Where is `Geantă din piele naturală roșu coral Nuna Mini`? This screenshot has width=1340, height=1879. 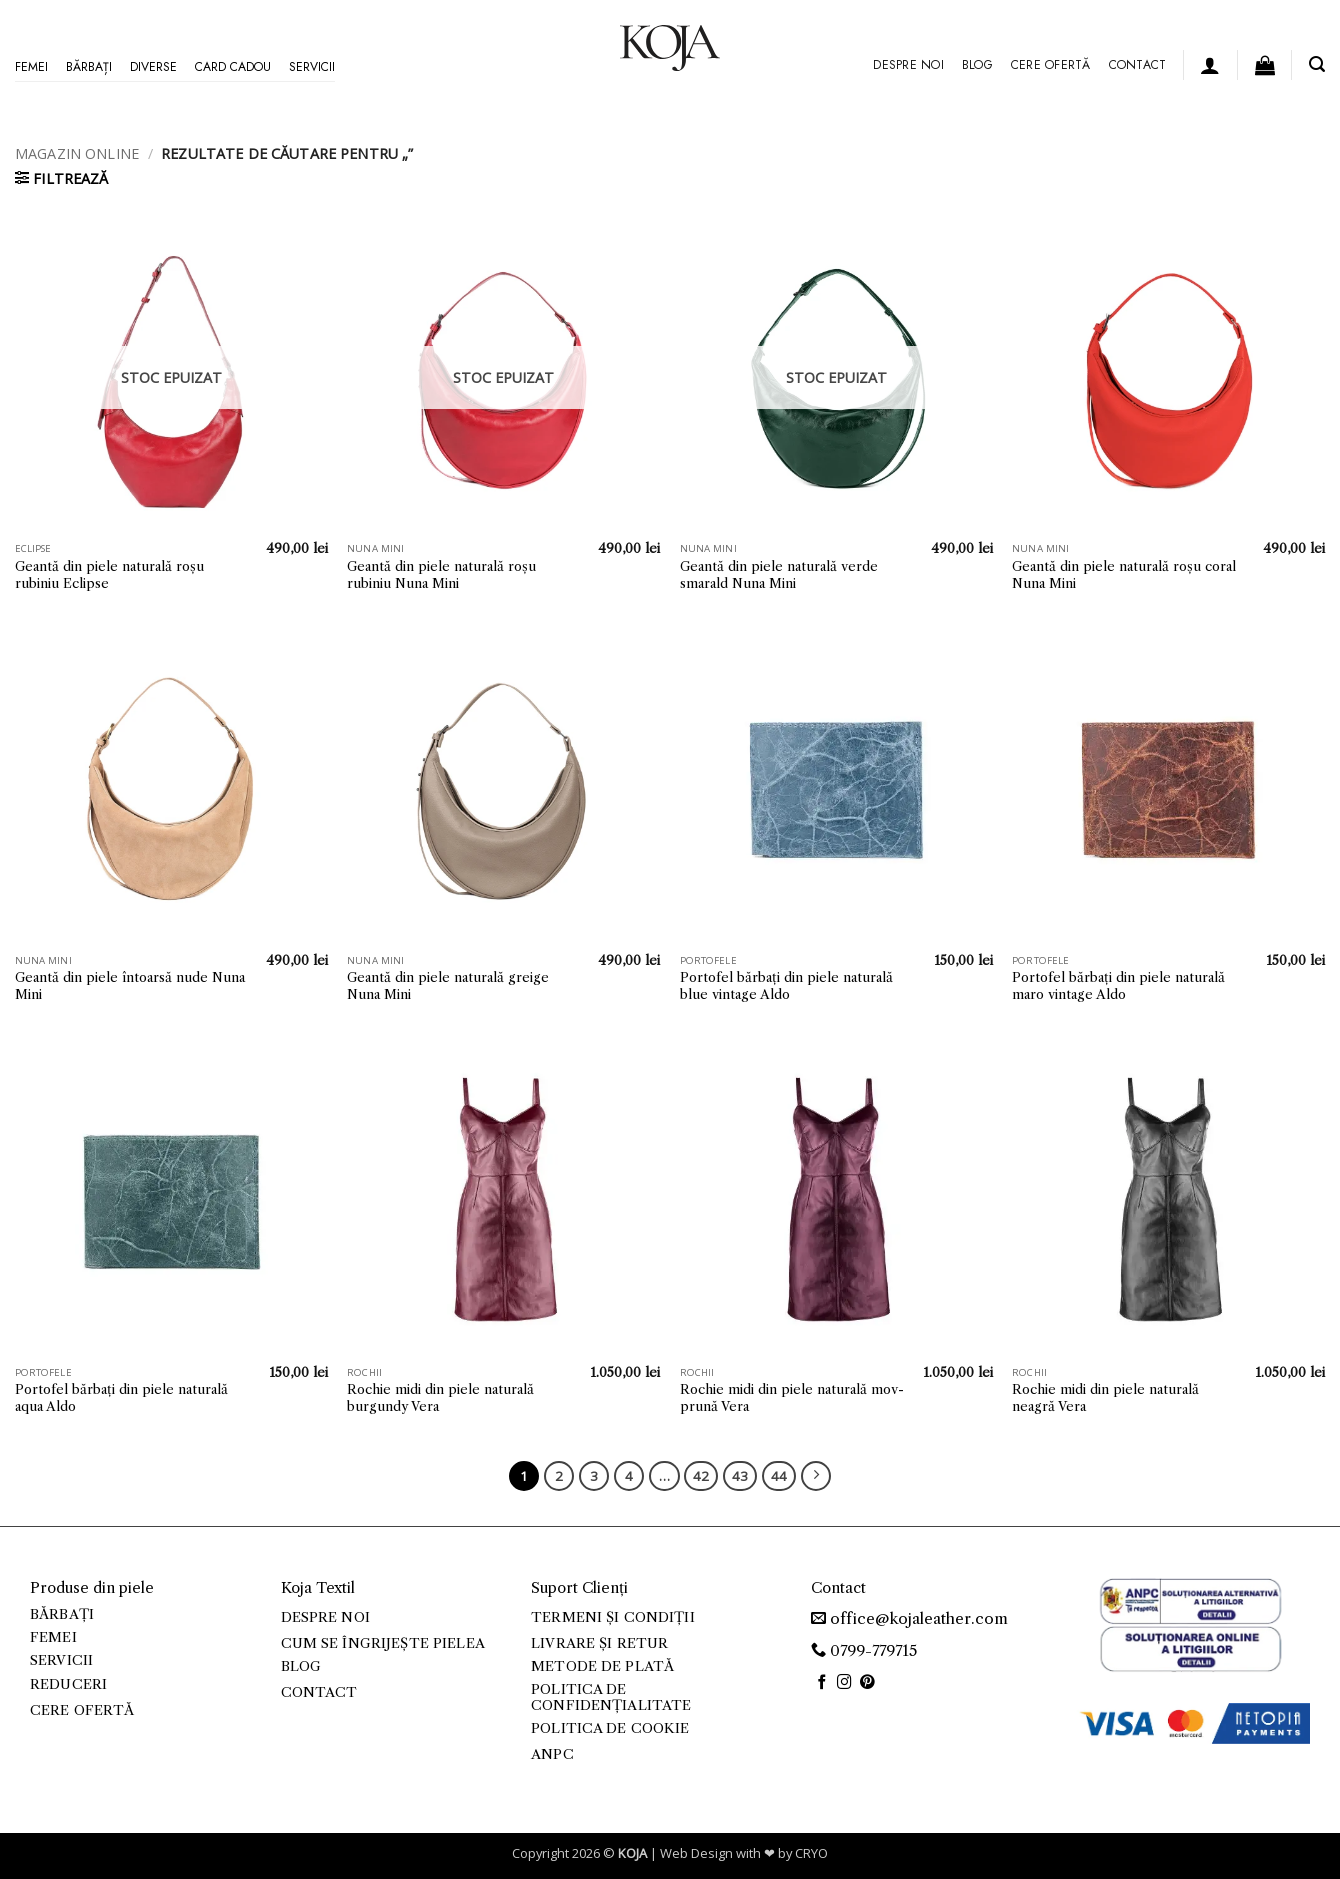
Geantă din piele naturală roșu coral Nuna Mini is located at coordinates (1124, 574).